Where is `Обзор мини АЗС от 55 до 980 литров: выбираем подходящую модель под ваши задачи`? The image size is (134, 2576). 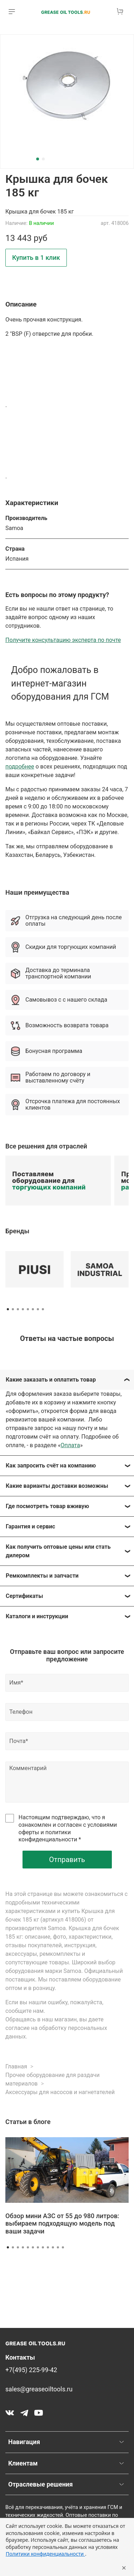
Обзор мини АЗС от 55 до 980 литров: выбираем подходящую модель под ваши задачи is located at coordinates (62, 2223).